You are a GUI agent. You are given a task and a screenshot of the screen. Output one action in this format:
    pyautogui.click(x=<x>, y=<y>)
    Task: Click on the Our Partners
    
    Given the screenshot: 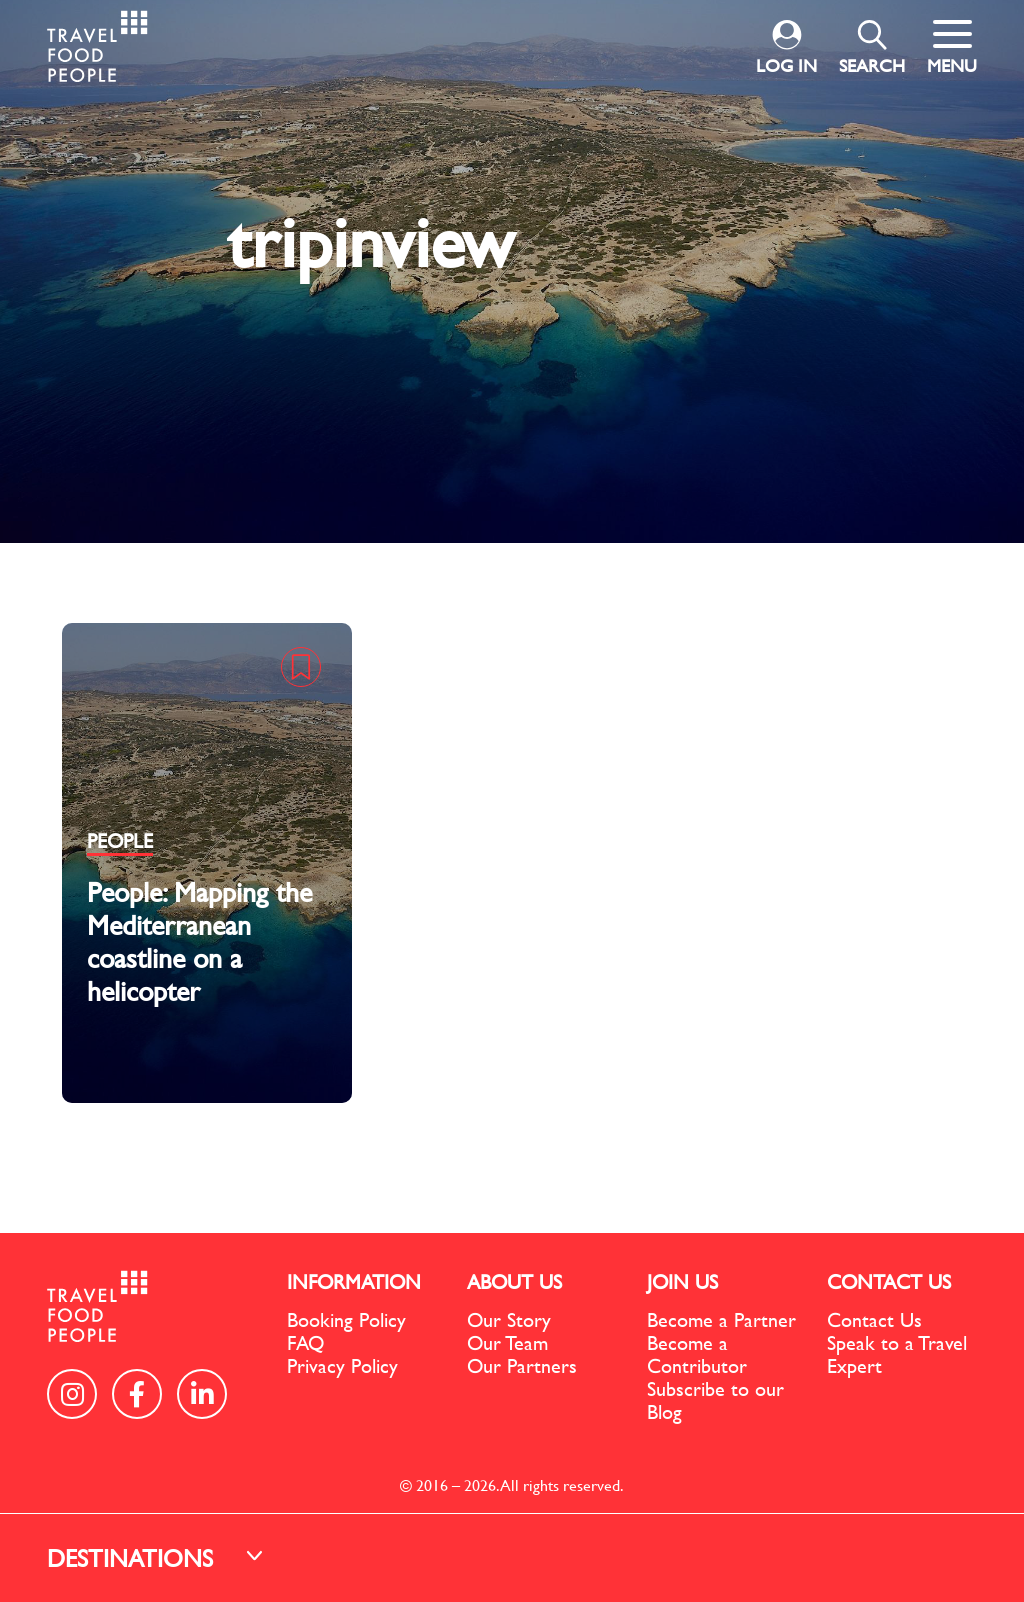 What is the action you would take?
    pyautogui.click(x=522, y=1365)
    